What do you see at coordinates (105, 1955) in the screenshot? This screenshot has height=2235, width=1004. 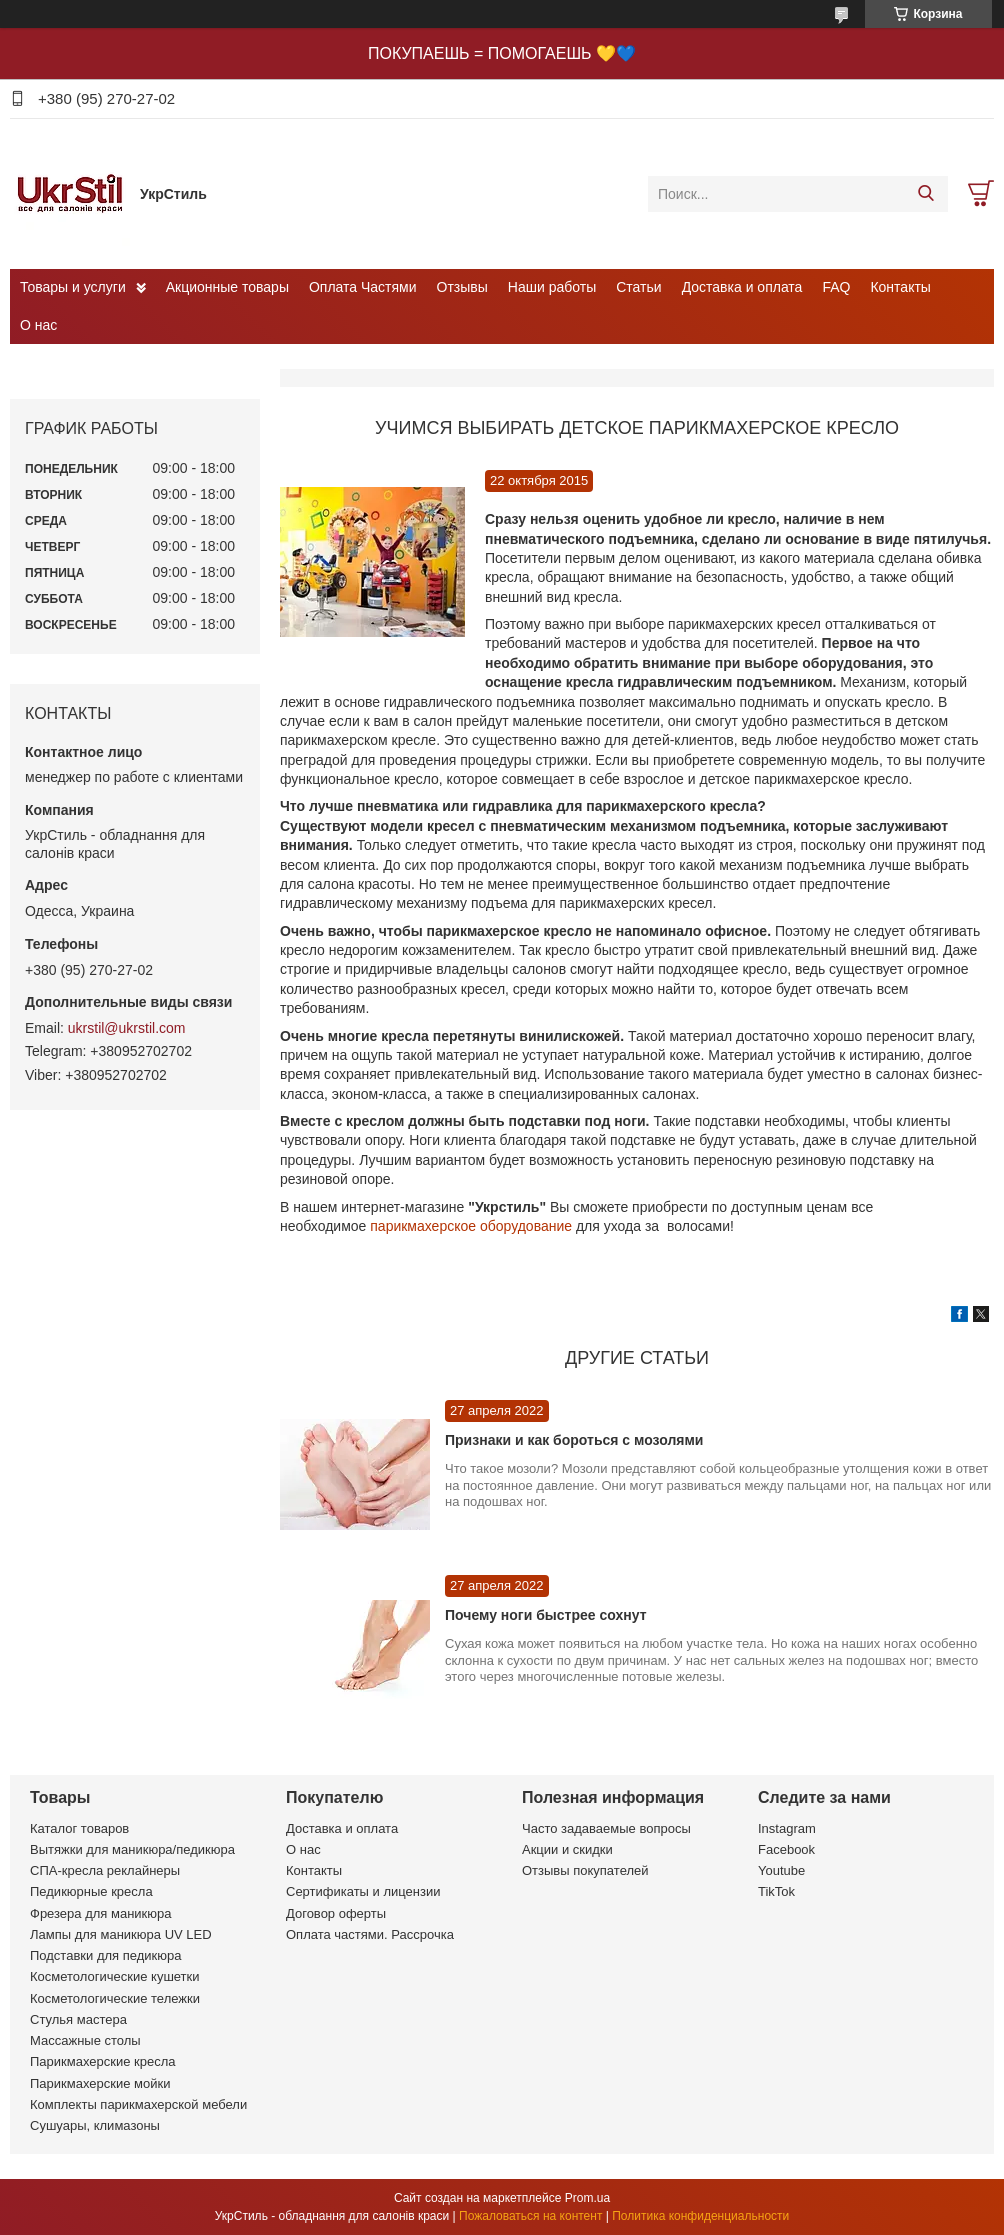 I see `Подставки для педикюра` at bounding box center [105, 1955].